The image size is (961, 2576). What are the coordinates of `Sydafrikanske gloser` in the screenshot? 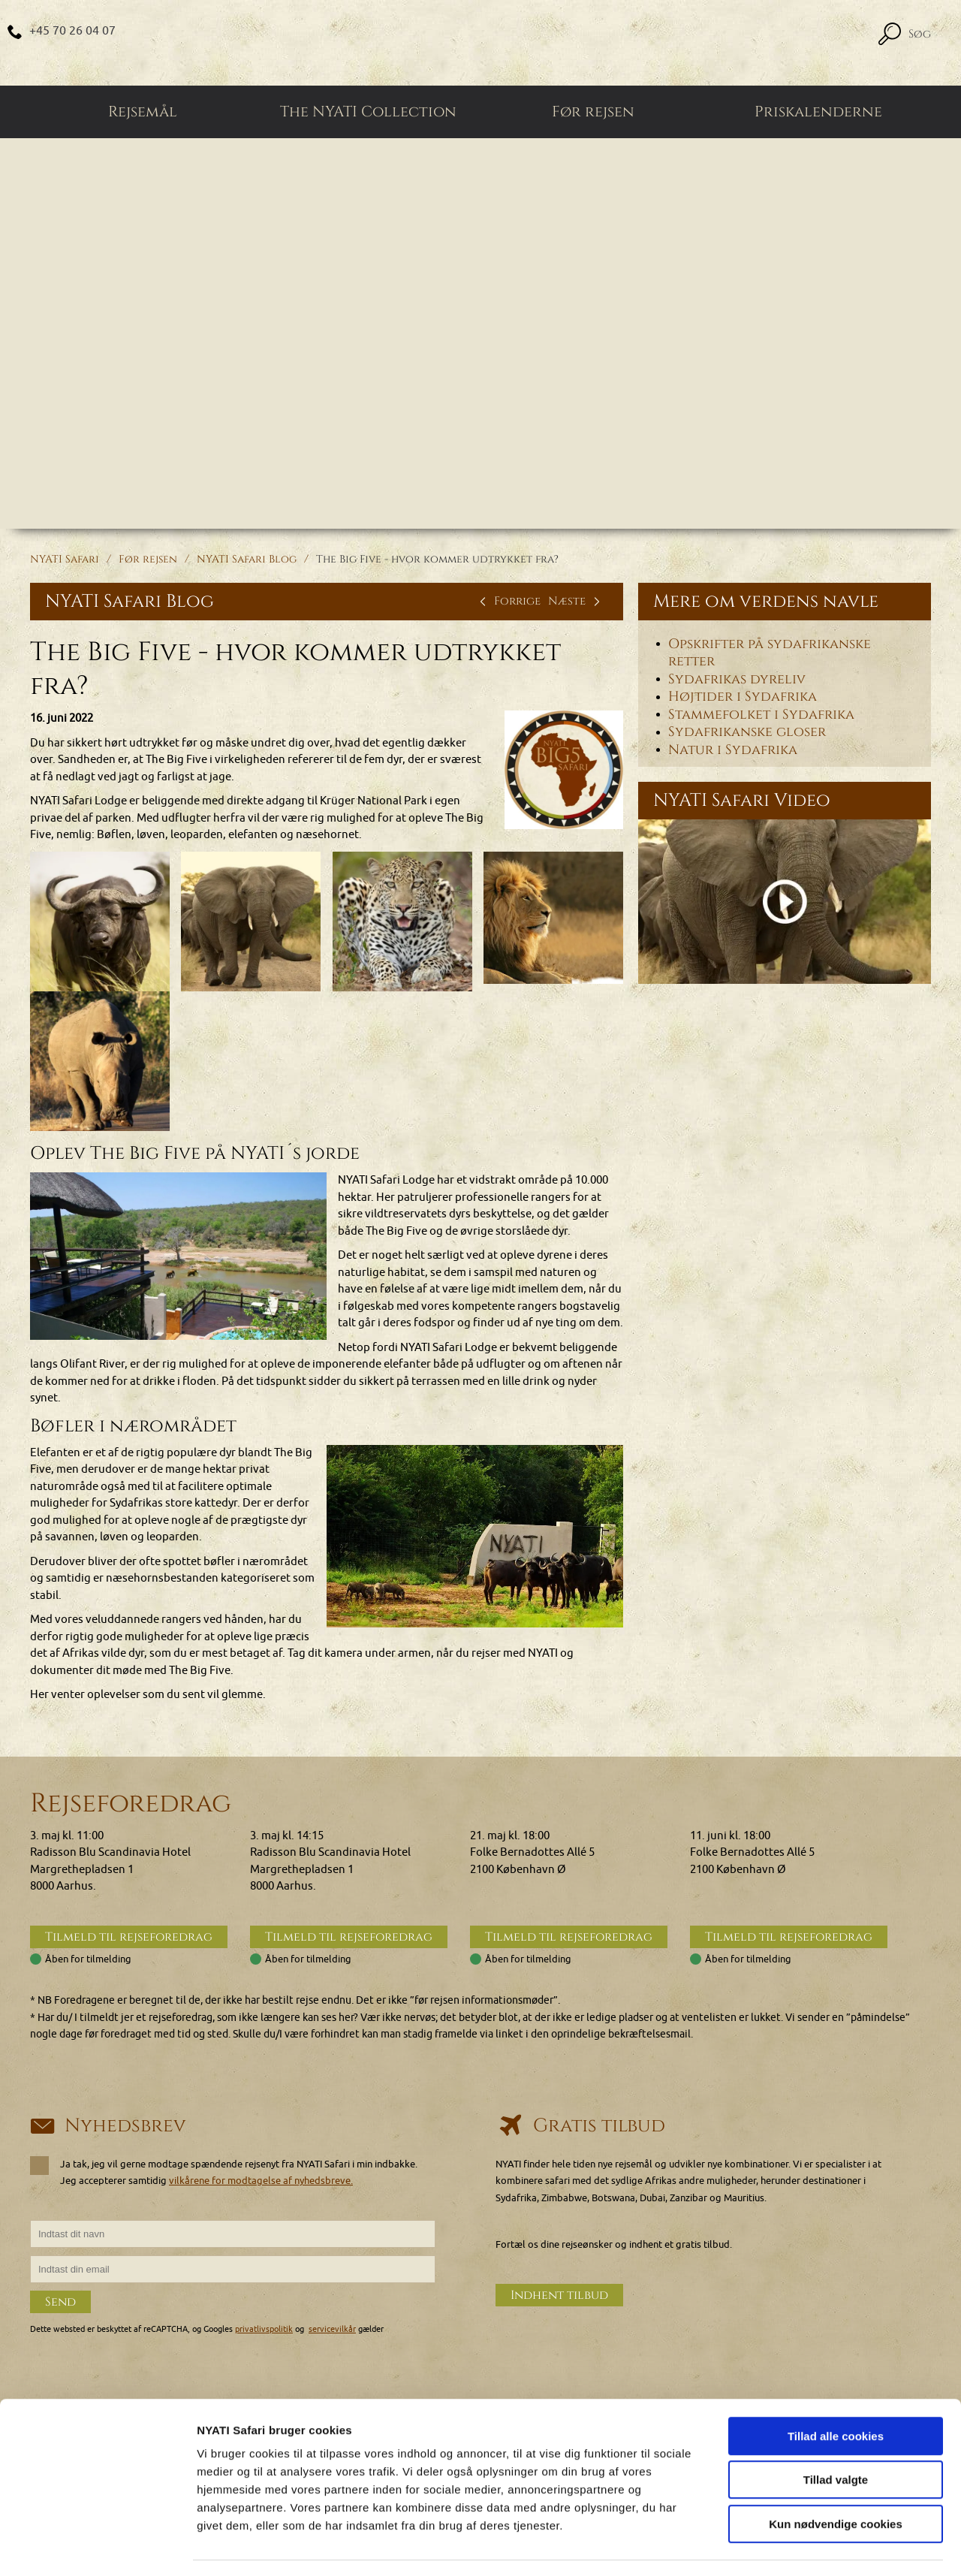 It's located at (747, 733).